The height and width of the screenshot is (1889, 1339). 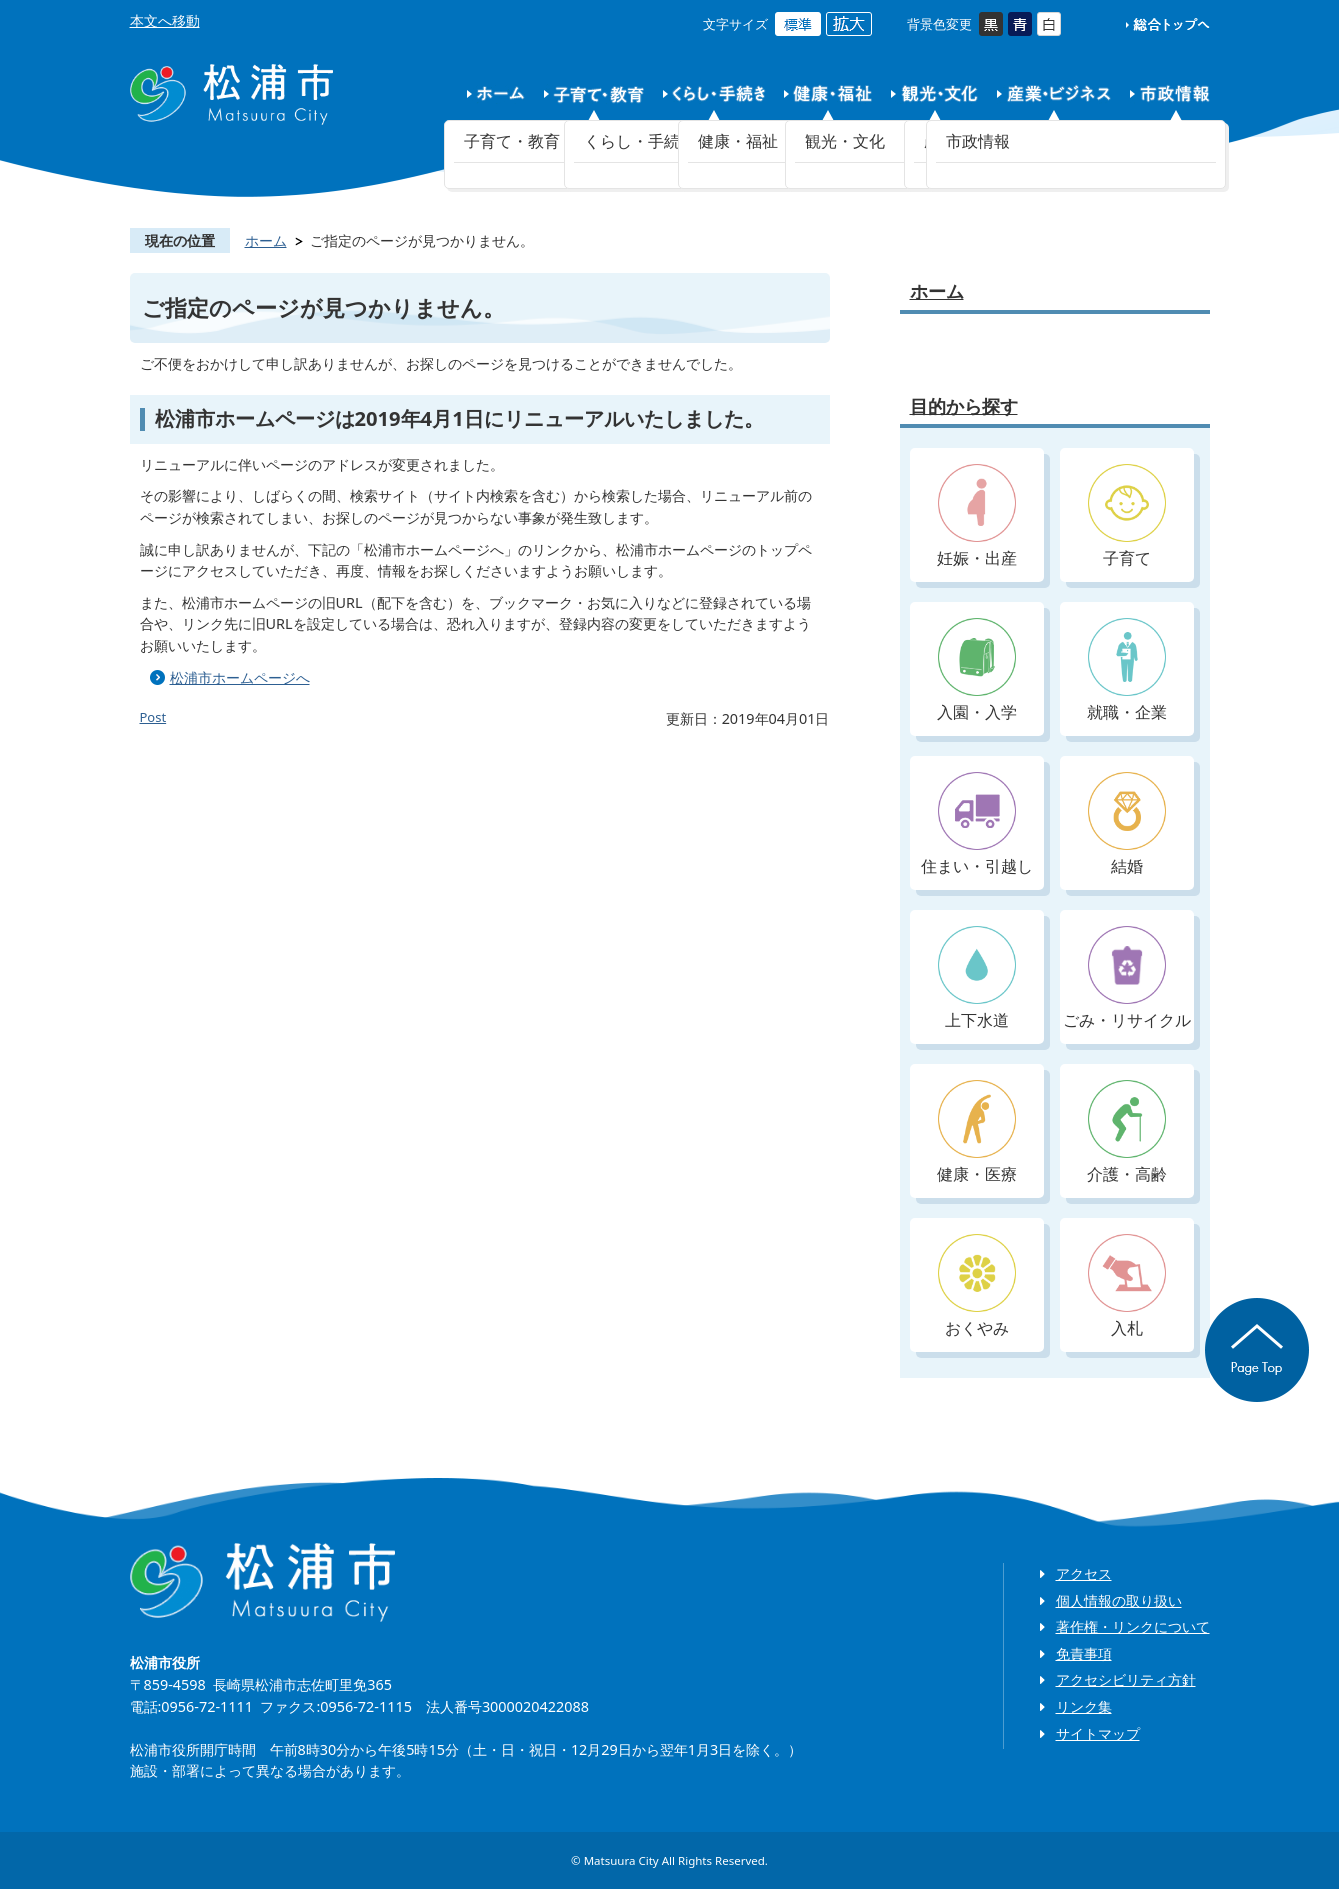 What do you see at coordinates (1127, 1286) in the screenshot?
I see `入札` at bounding box center [1127, 1286].